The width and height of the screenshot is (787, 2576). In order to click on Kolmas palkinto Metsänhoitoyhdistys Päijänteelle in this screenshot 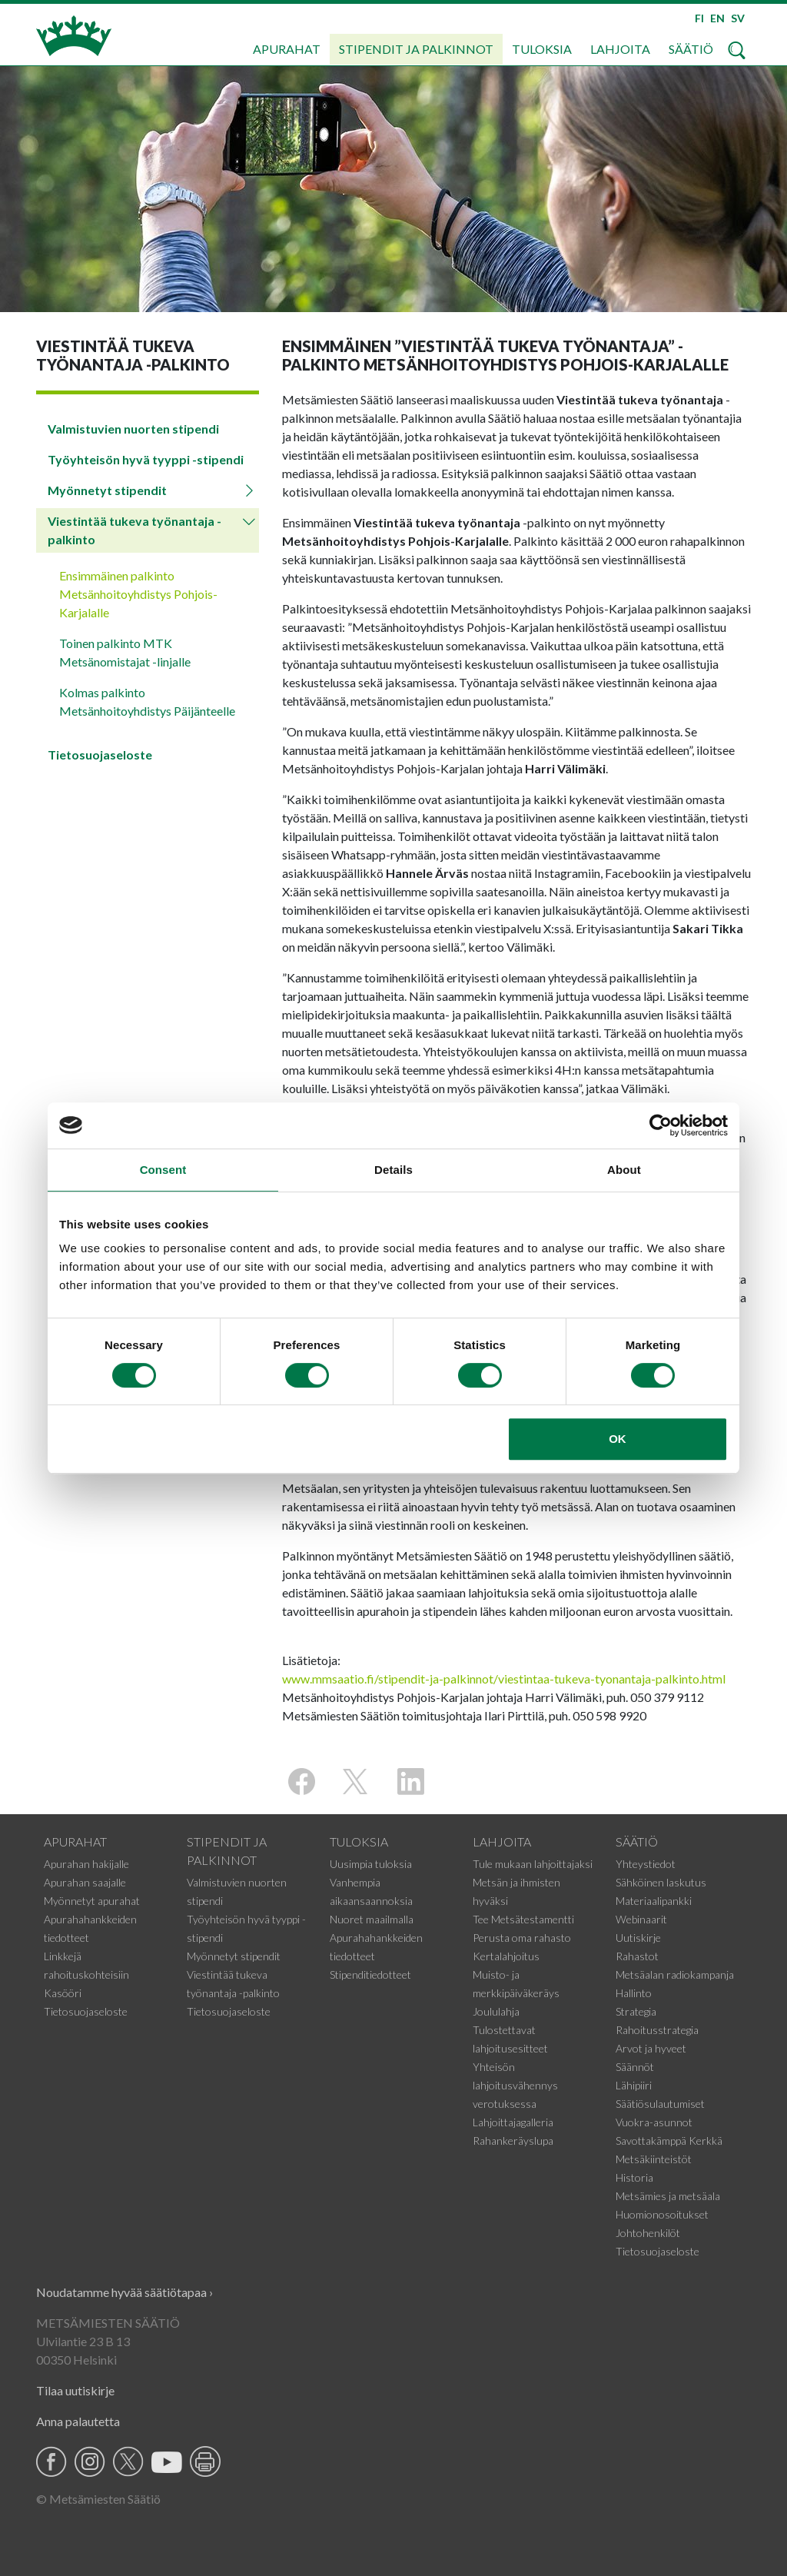, I will do `click(147, 701)`.